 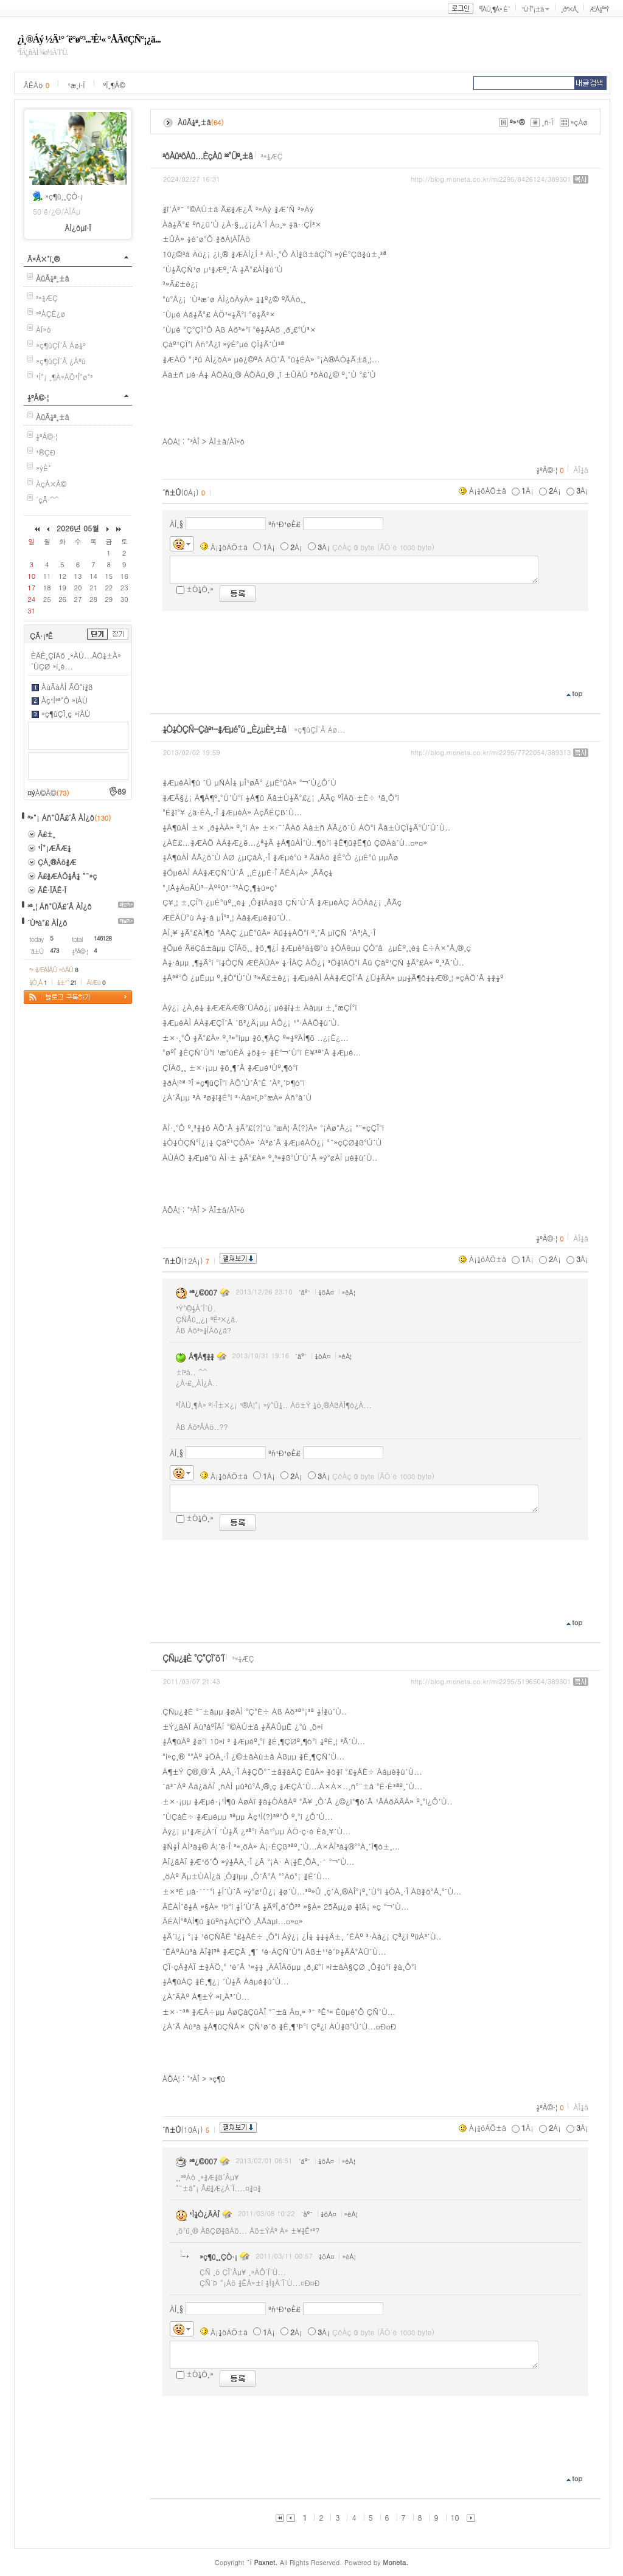 What do you see at coordinates (599, 8) in the screenshot?
I see `ÆÅ½º³Ý` at bounding box center [599, 8].